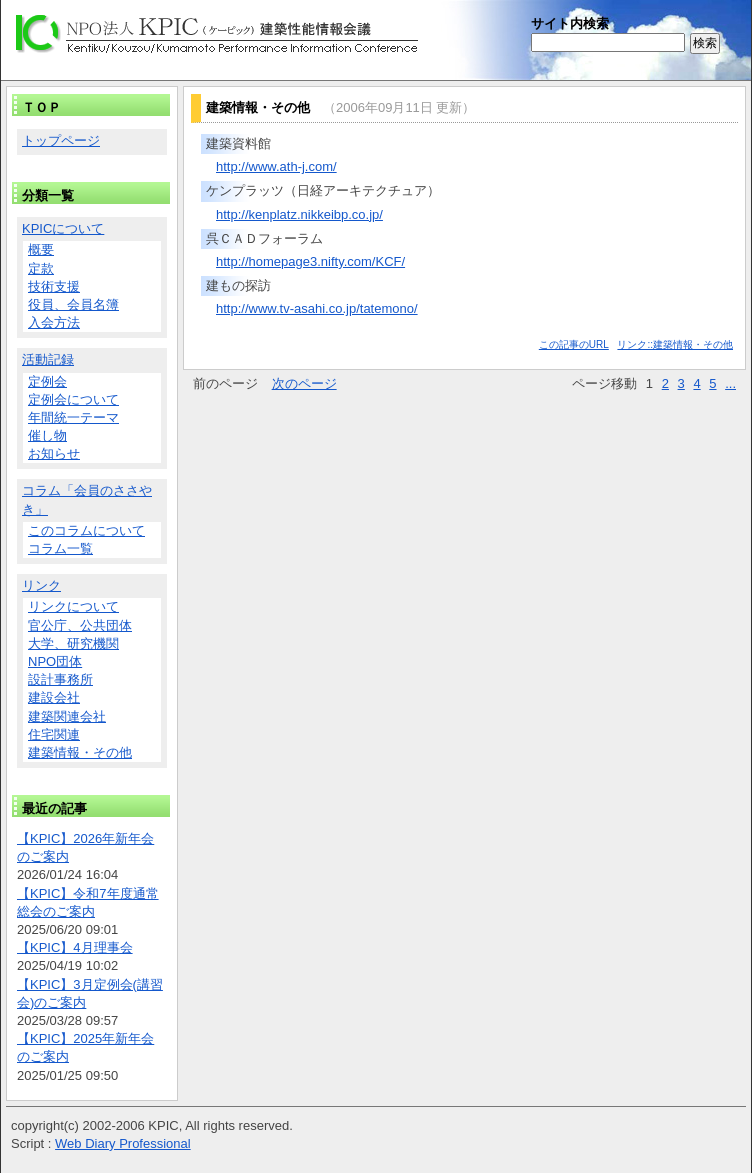 This screenshot has width=752, height=1173. What do you see at coordinates (123, 1143) in the screenshot?
I see `Web Diary Professional` at bounding box center [123, 1143].